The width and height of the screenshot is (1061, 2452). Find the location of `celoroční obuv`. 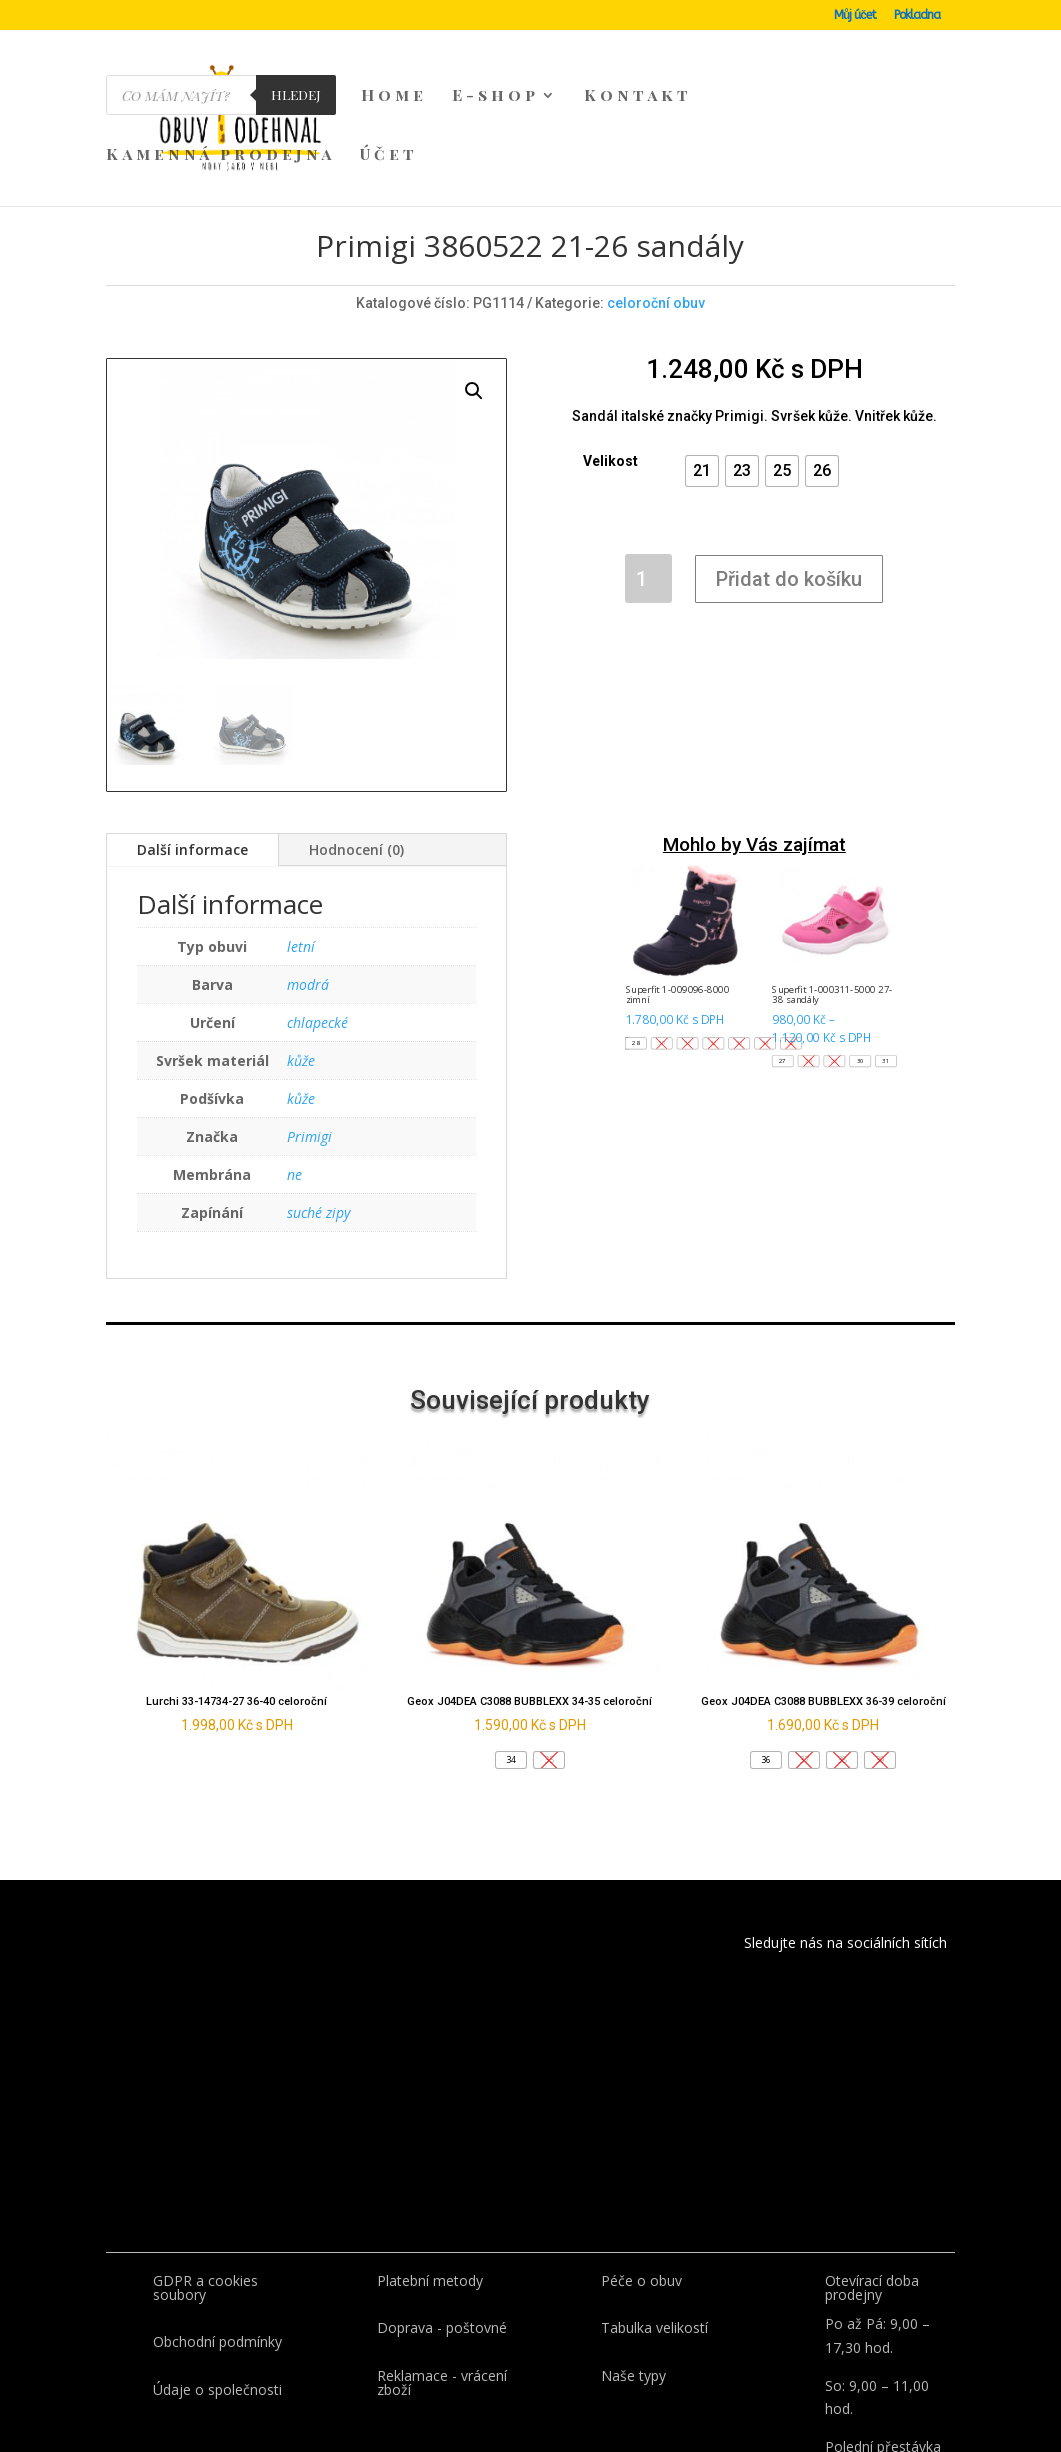

celoroční obuv is located at coordinates (656, 209).